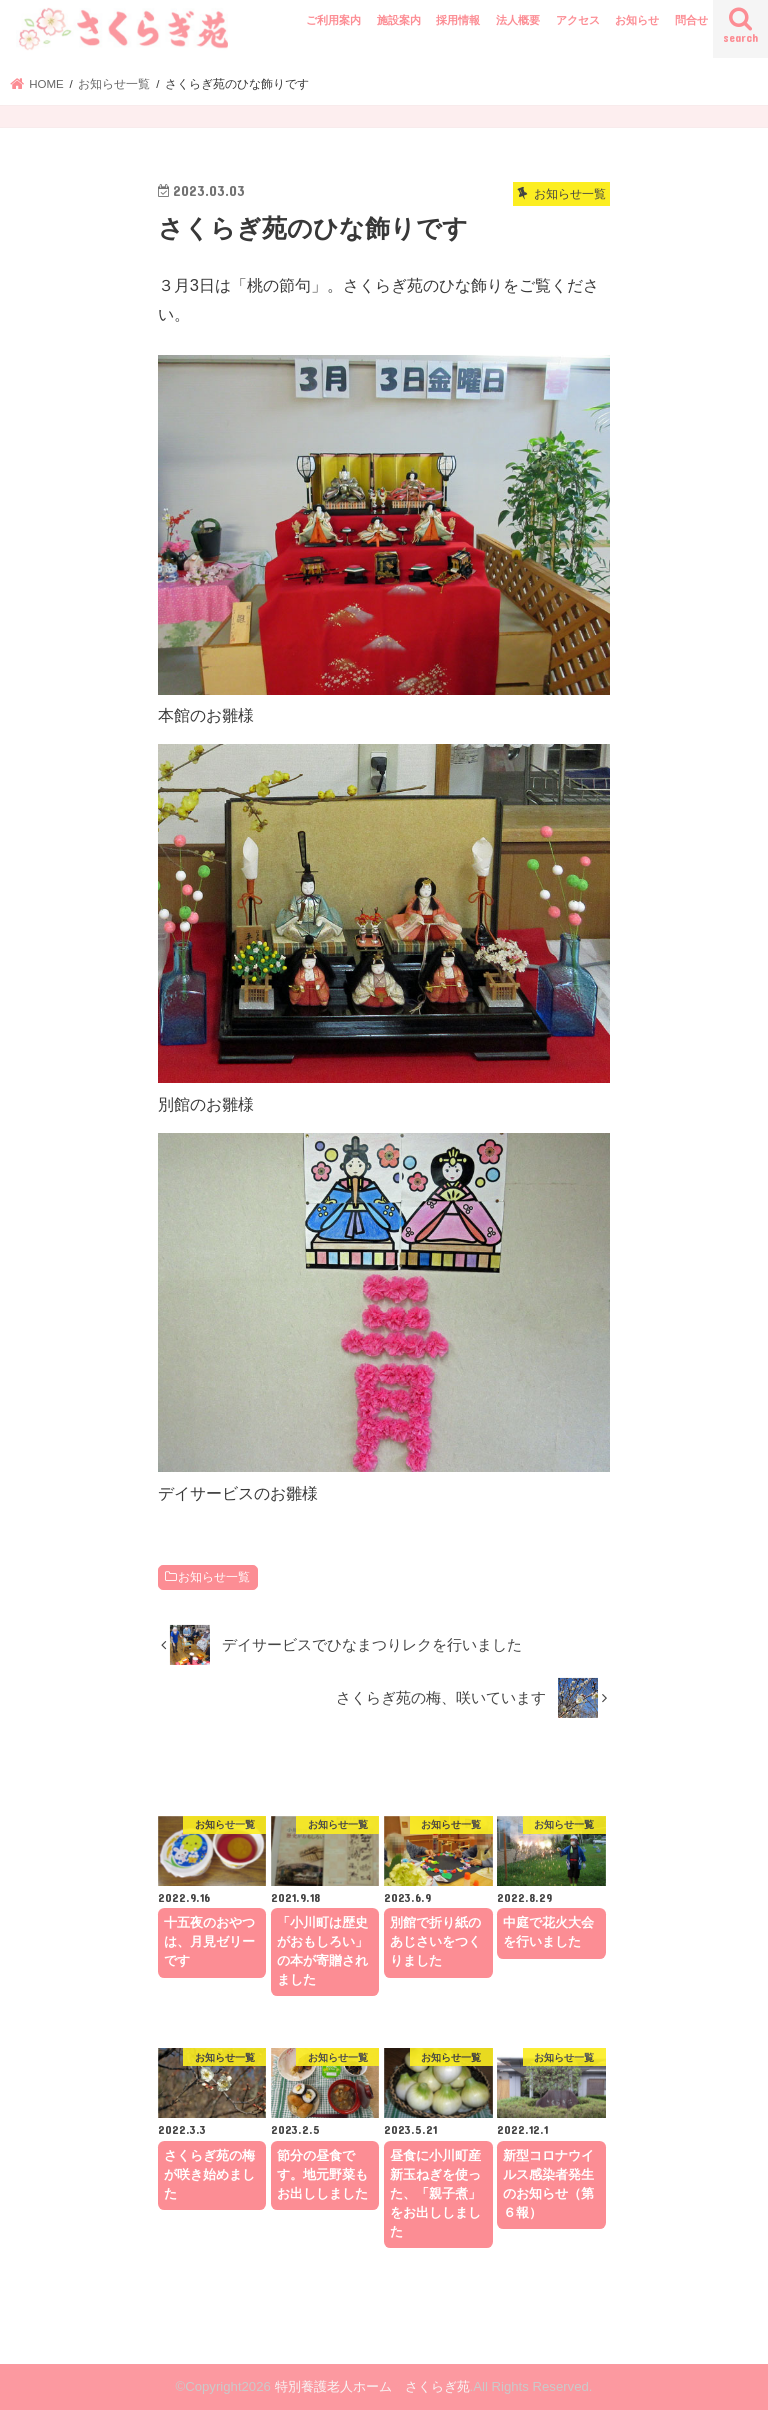 The height and width of the screenshot is (2410, 768). What do you see at coordinates (637, 20) in the screenshot?
I see `お知らせ` at bounding box center [637, 20].